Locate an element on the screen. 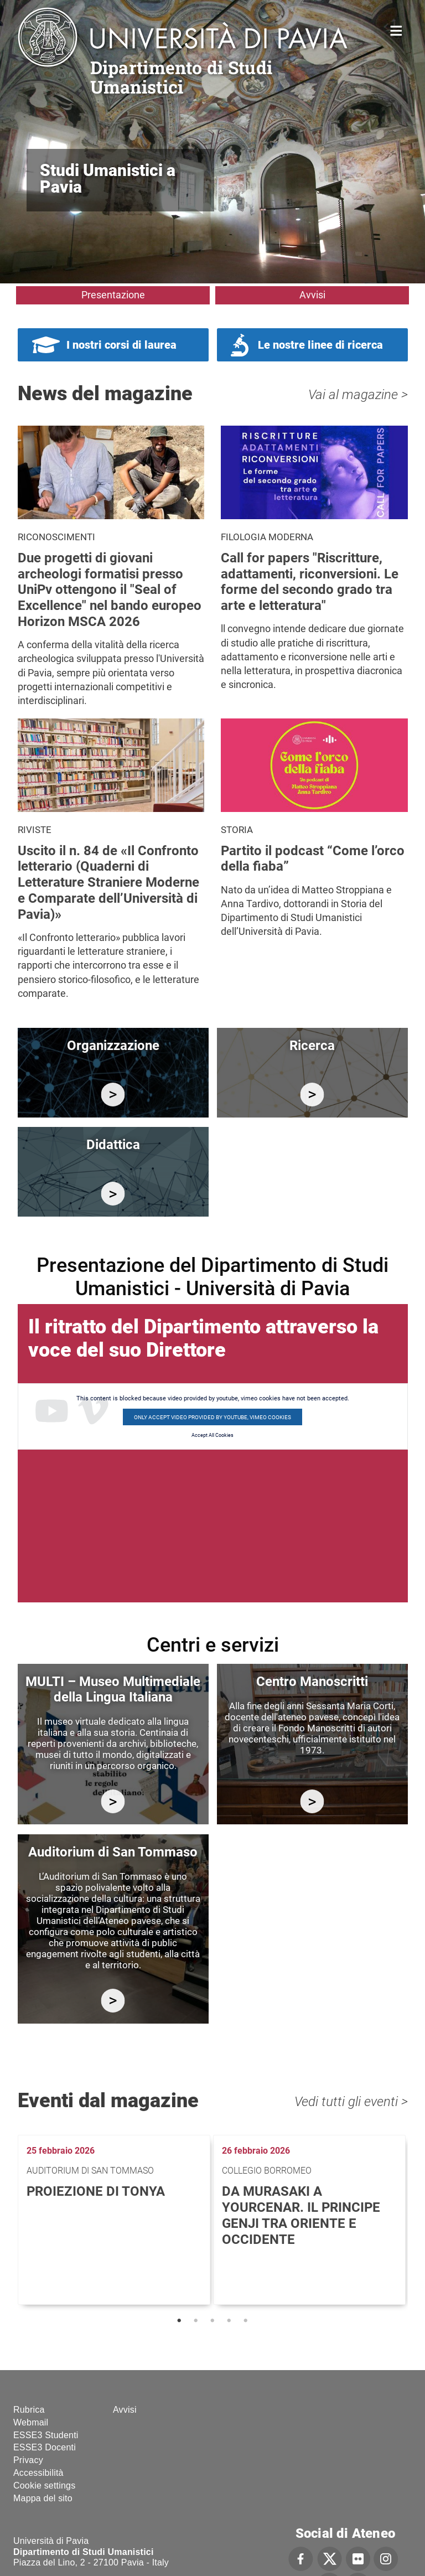 This screenshot has height=2576, width=425. I nostri corsi di laurea is located at coordinates (121, 344).